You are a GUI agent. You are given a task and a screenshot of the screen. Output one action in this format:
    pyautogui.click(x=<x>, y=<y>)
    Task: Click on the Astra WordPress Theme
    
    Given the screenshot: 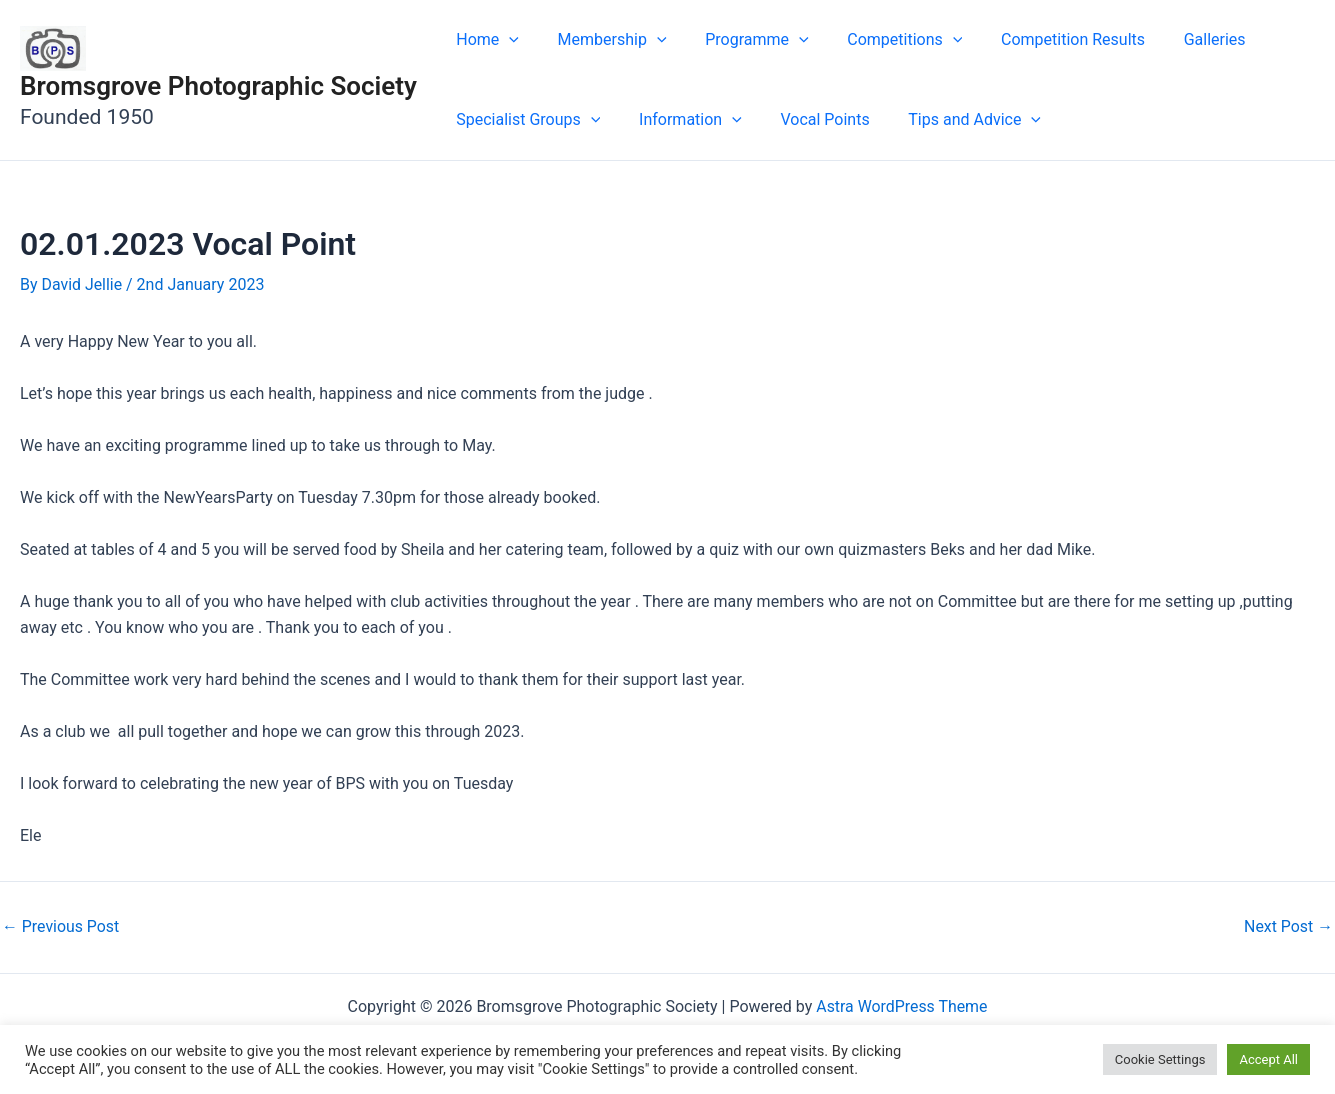 What is the action you would take?
    pyautogui.click(x=902, y=1006)
    